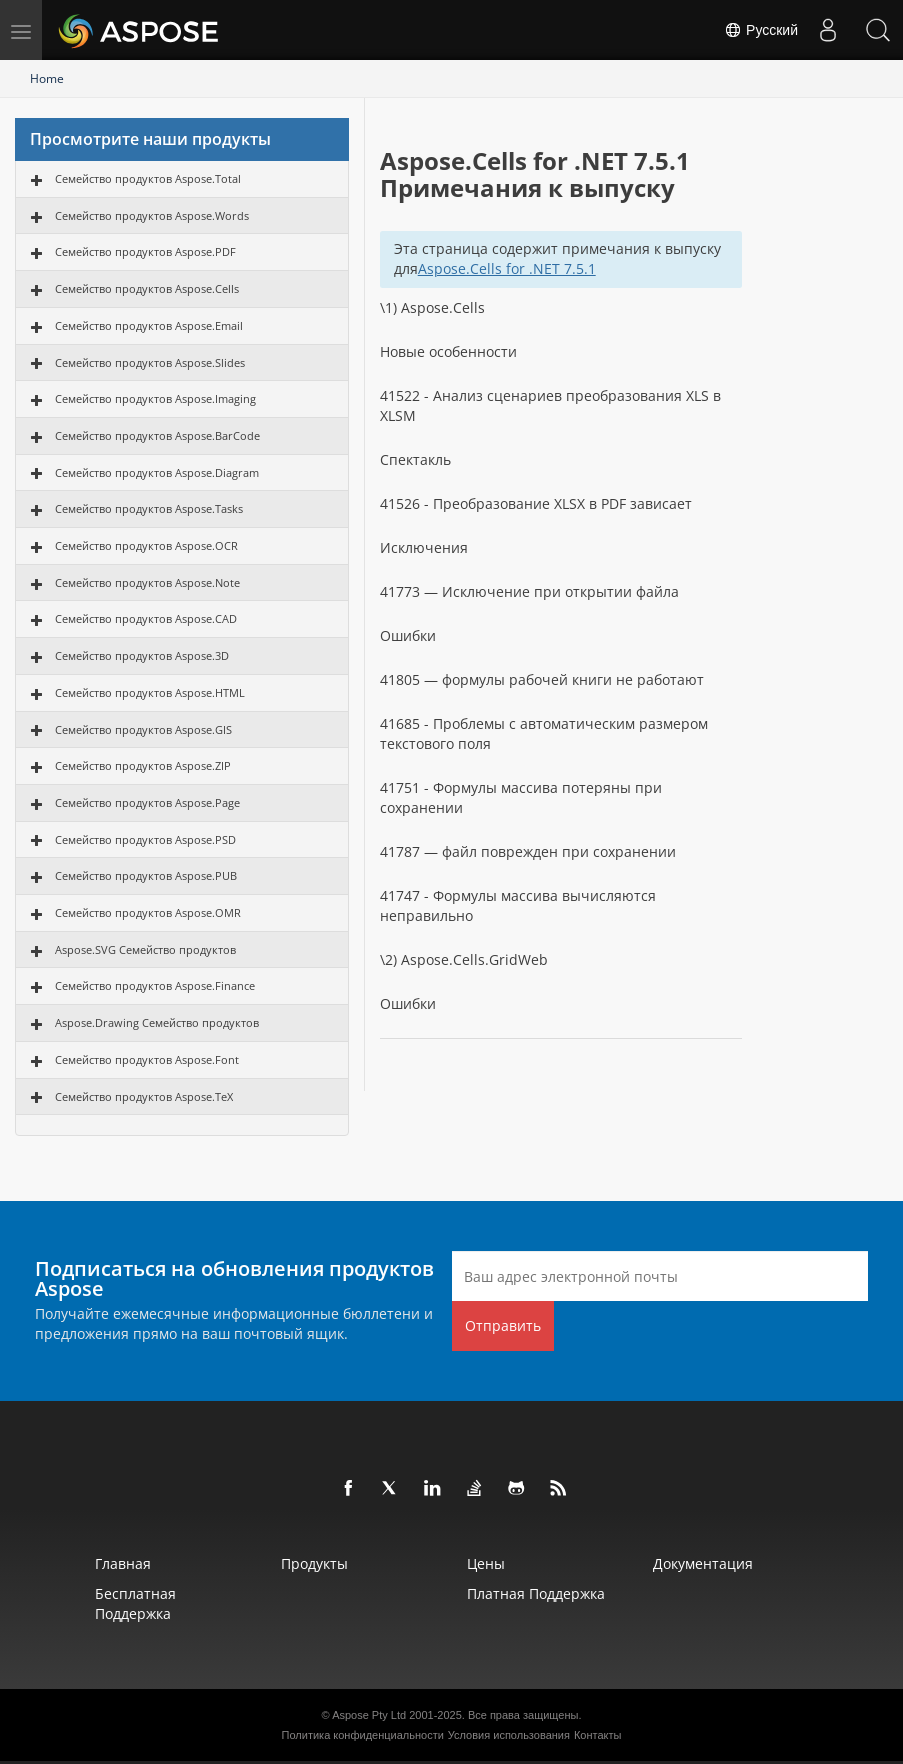  I want to click on Семейство продуктов Aspose.Cells, so click(147, 288).